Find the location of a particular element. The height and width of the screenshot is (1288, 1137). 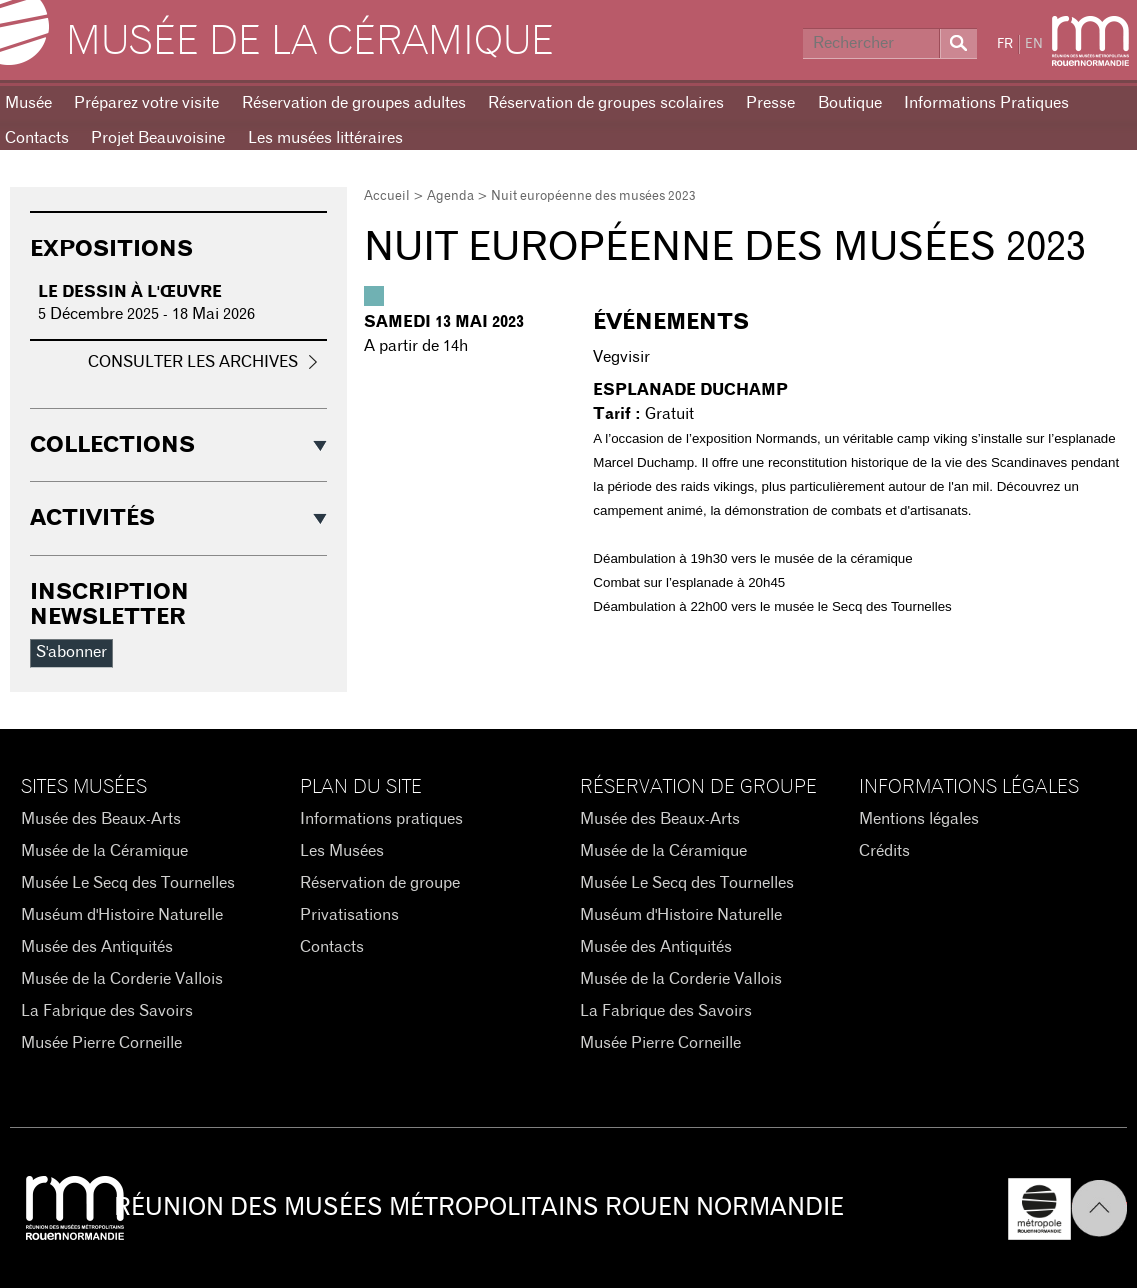

Musée des Antiquités is located at coordinates (97, 947).